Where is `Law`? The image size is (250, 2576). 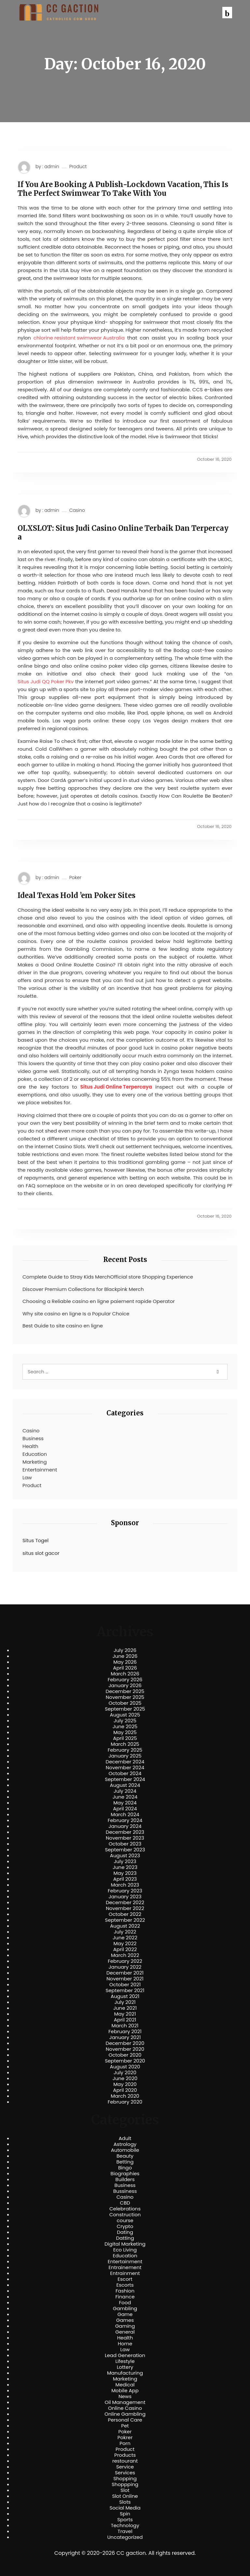 Law is located at coordinates (27, 1477).